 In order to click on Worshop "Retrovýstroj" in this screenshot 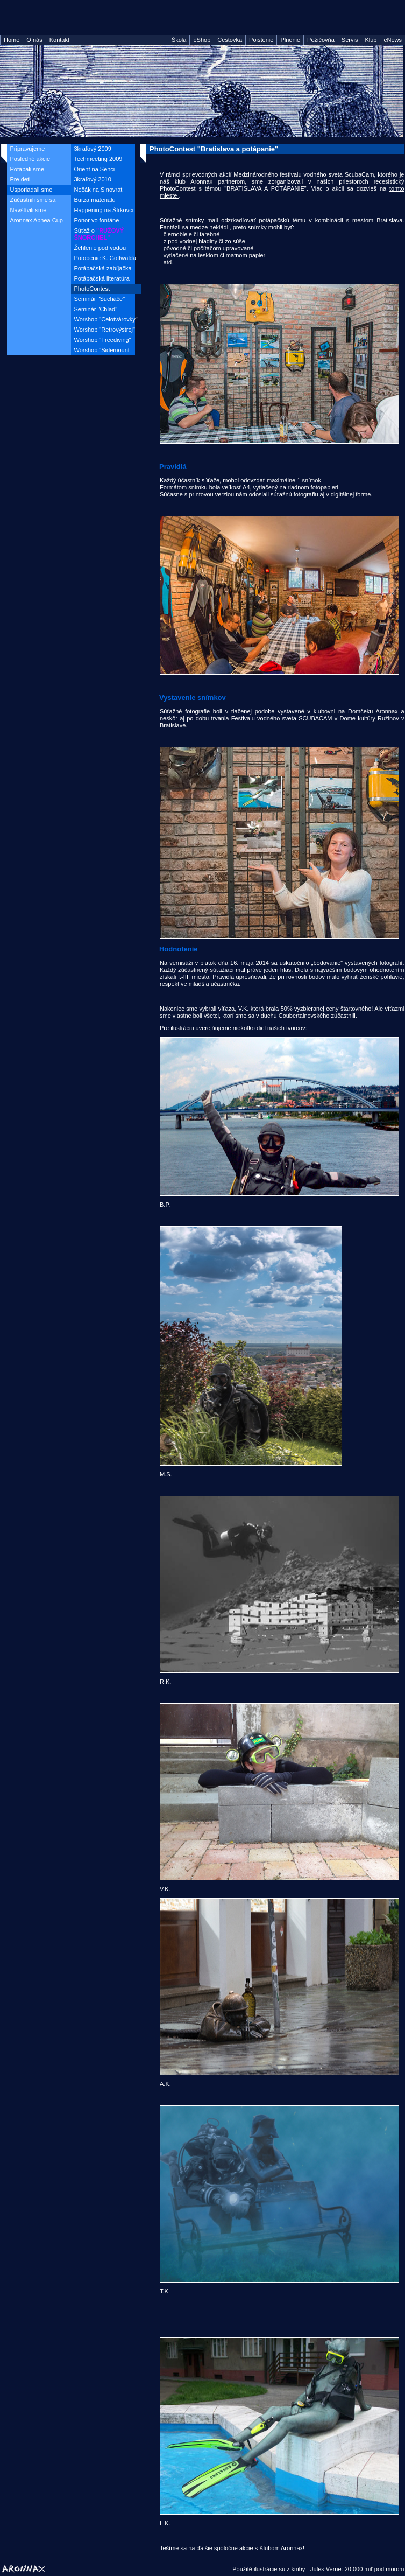, I will do `click(104, 329)`.